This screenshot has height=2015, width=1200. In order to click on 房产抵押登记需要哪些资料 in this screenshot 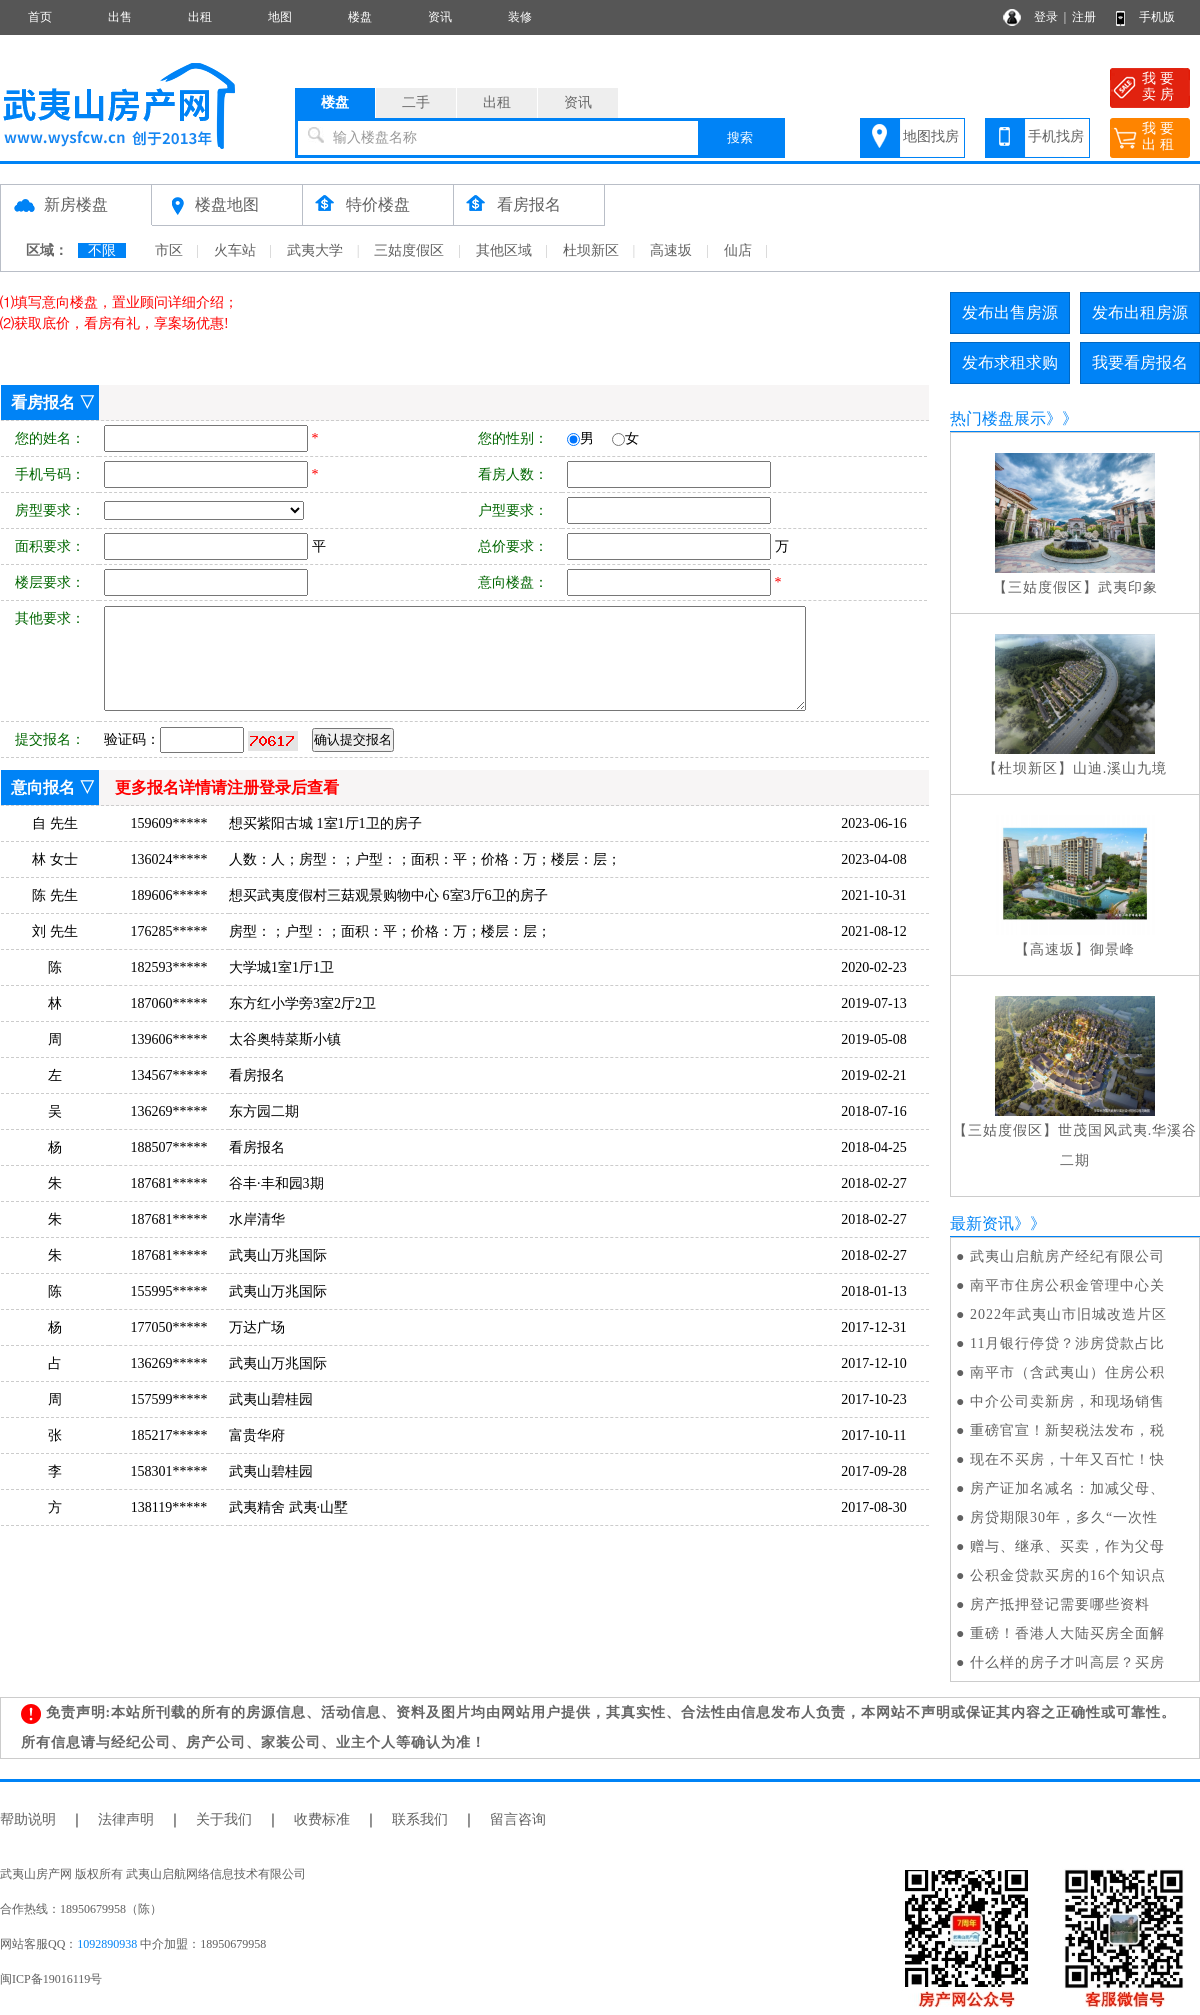, I will do `click(1060, 1604)`.